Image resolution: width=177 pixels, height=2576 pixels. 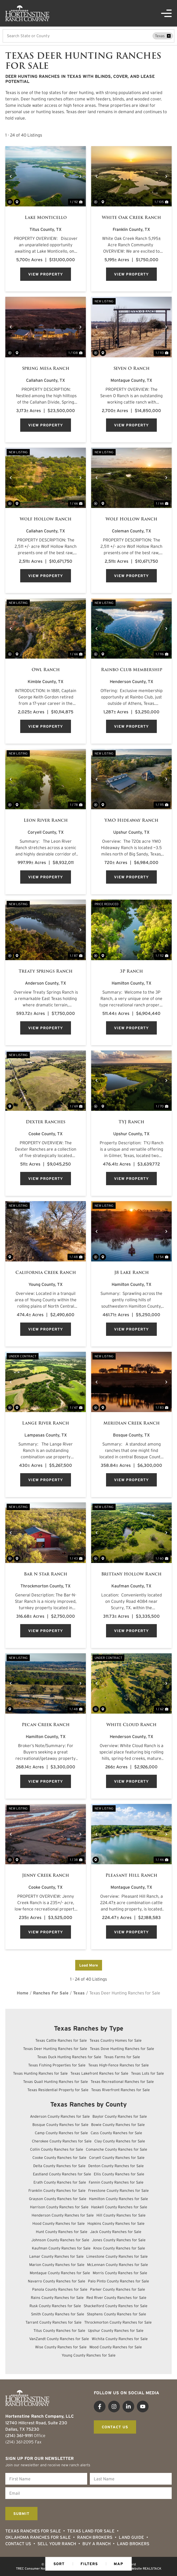 What do you see at coordinates (117, 2265) in the screenshot?
I see `McLennan County Ranches for Sale` at bounding box center [117, 2265].